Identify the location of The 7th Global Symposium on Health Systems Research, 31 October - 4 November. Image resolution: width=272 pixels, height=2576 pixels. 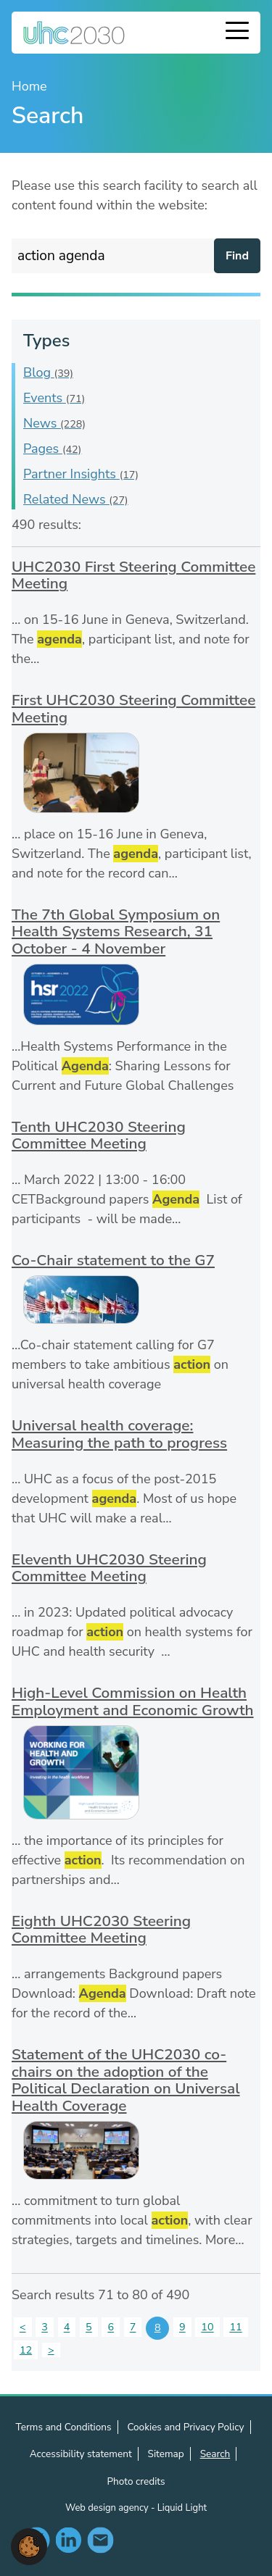
(116, 931).